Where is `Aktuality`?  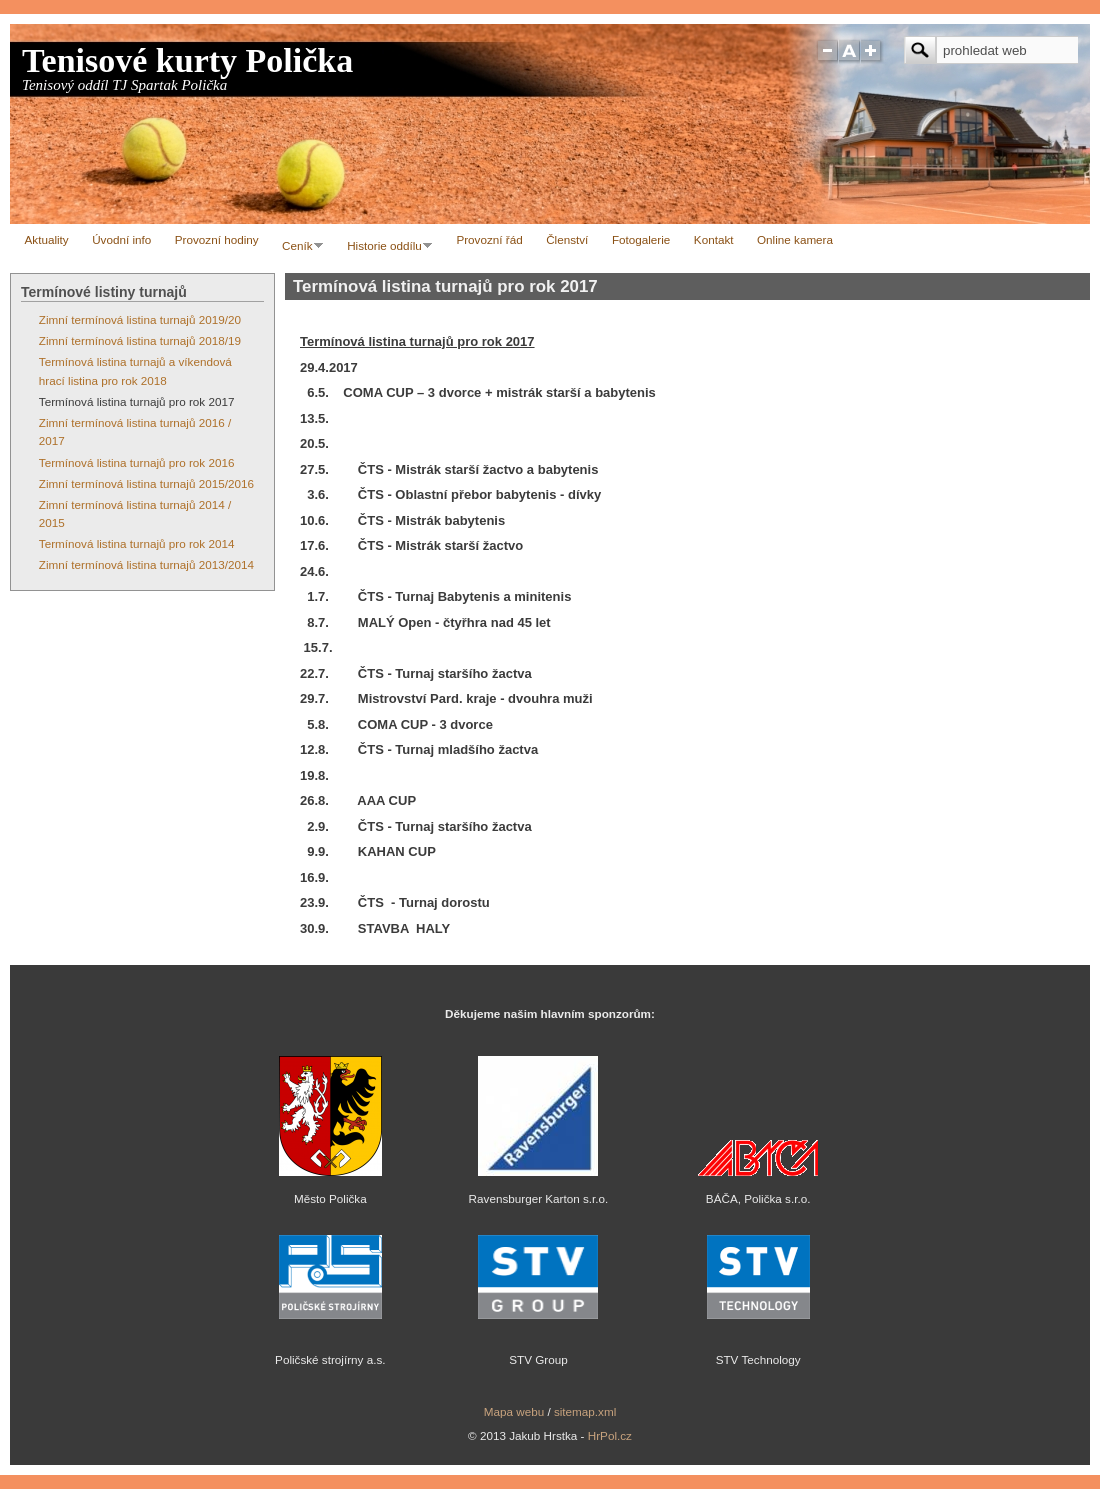 Aktuality is located at coordinates (47, 239).